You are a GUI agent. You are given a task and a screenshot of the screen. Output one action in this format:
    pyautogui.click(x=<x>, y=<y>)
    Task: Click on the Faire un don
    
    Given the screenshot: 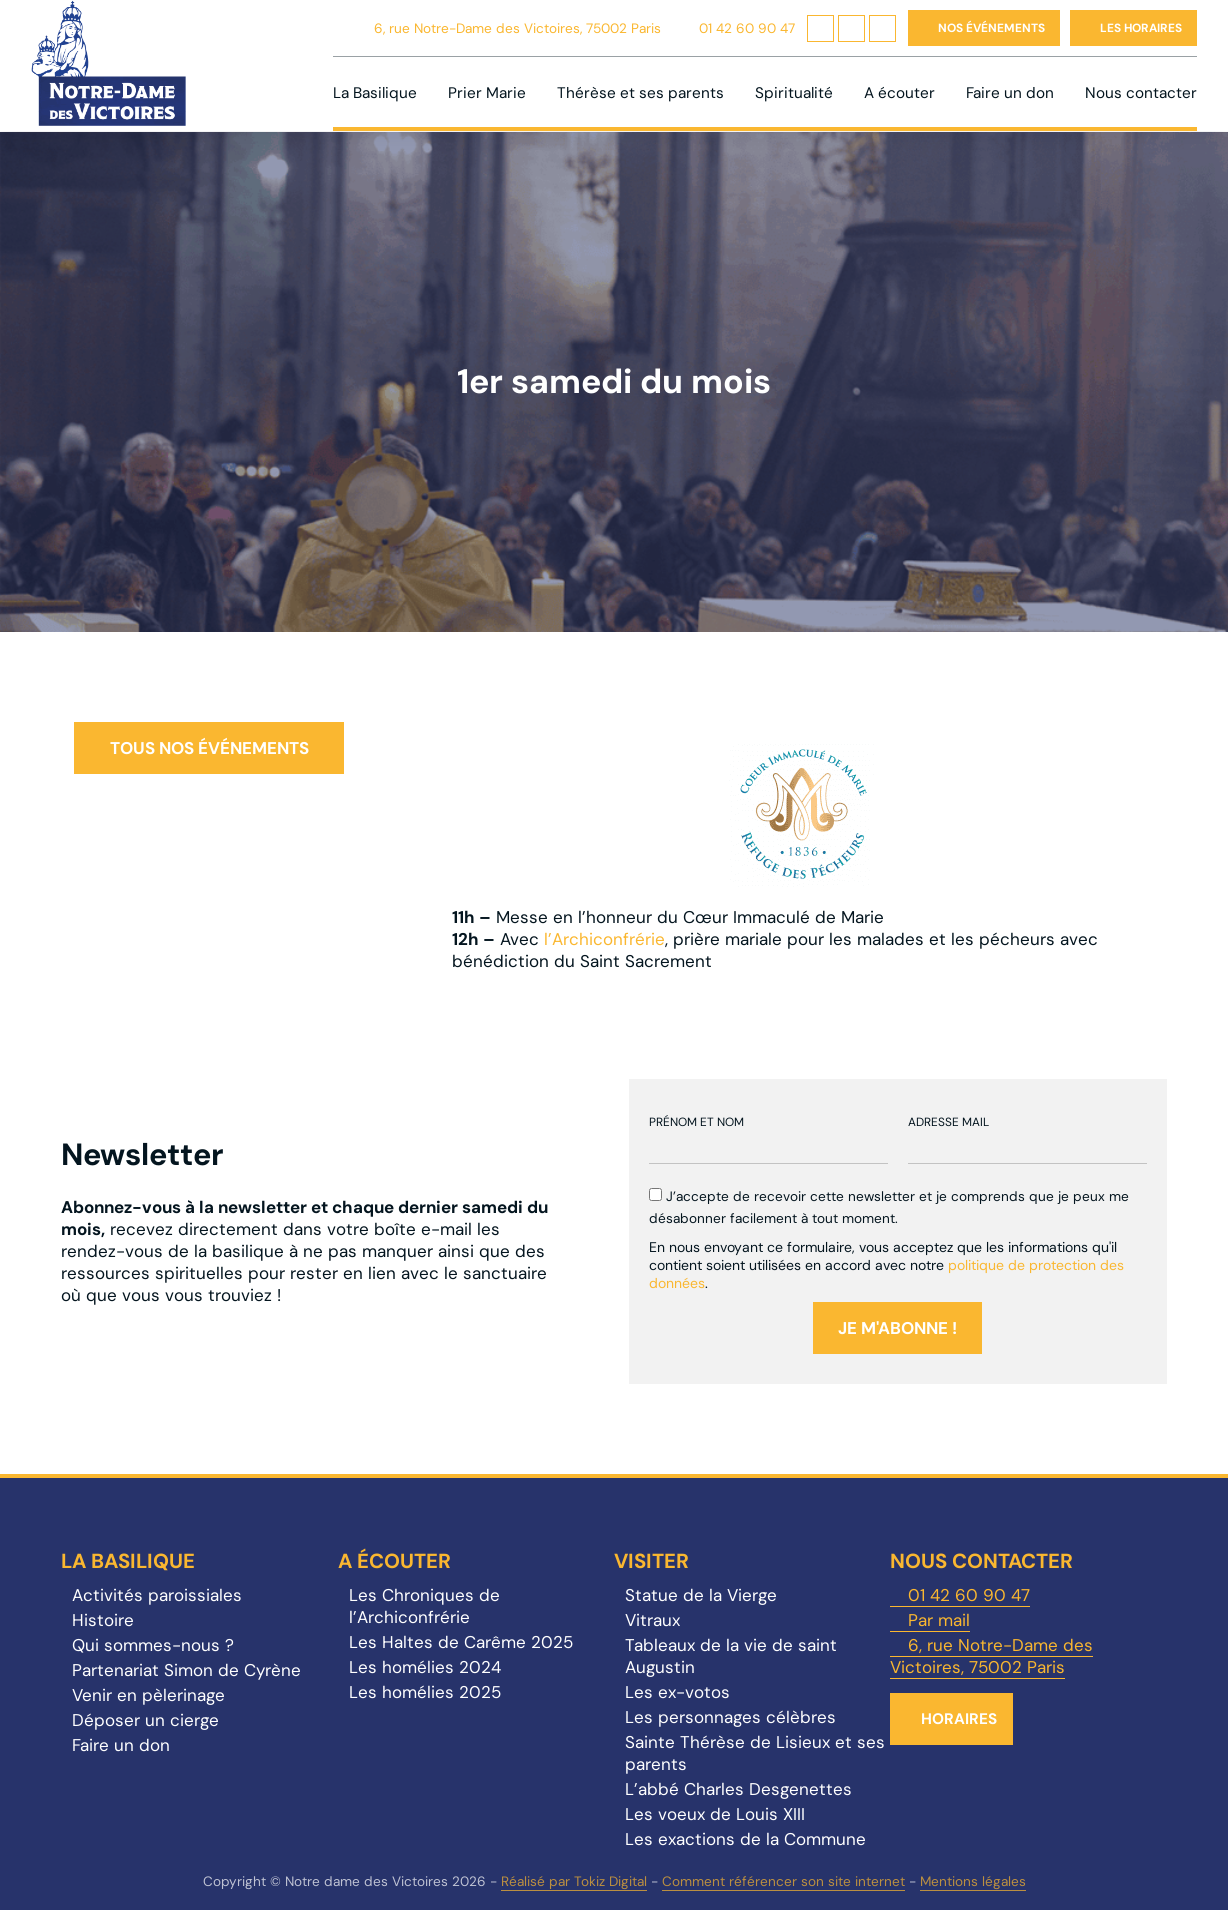 What is the action you would take?
    pyautogui.click(x=1010, y=93)
    